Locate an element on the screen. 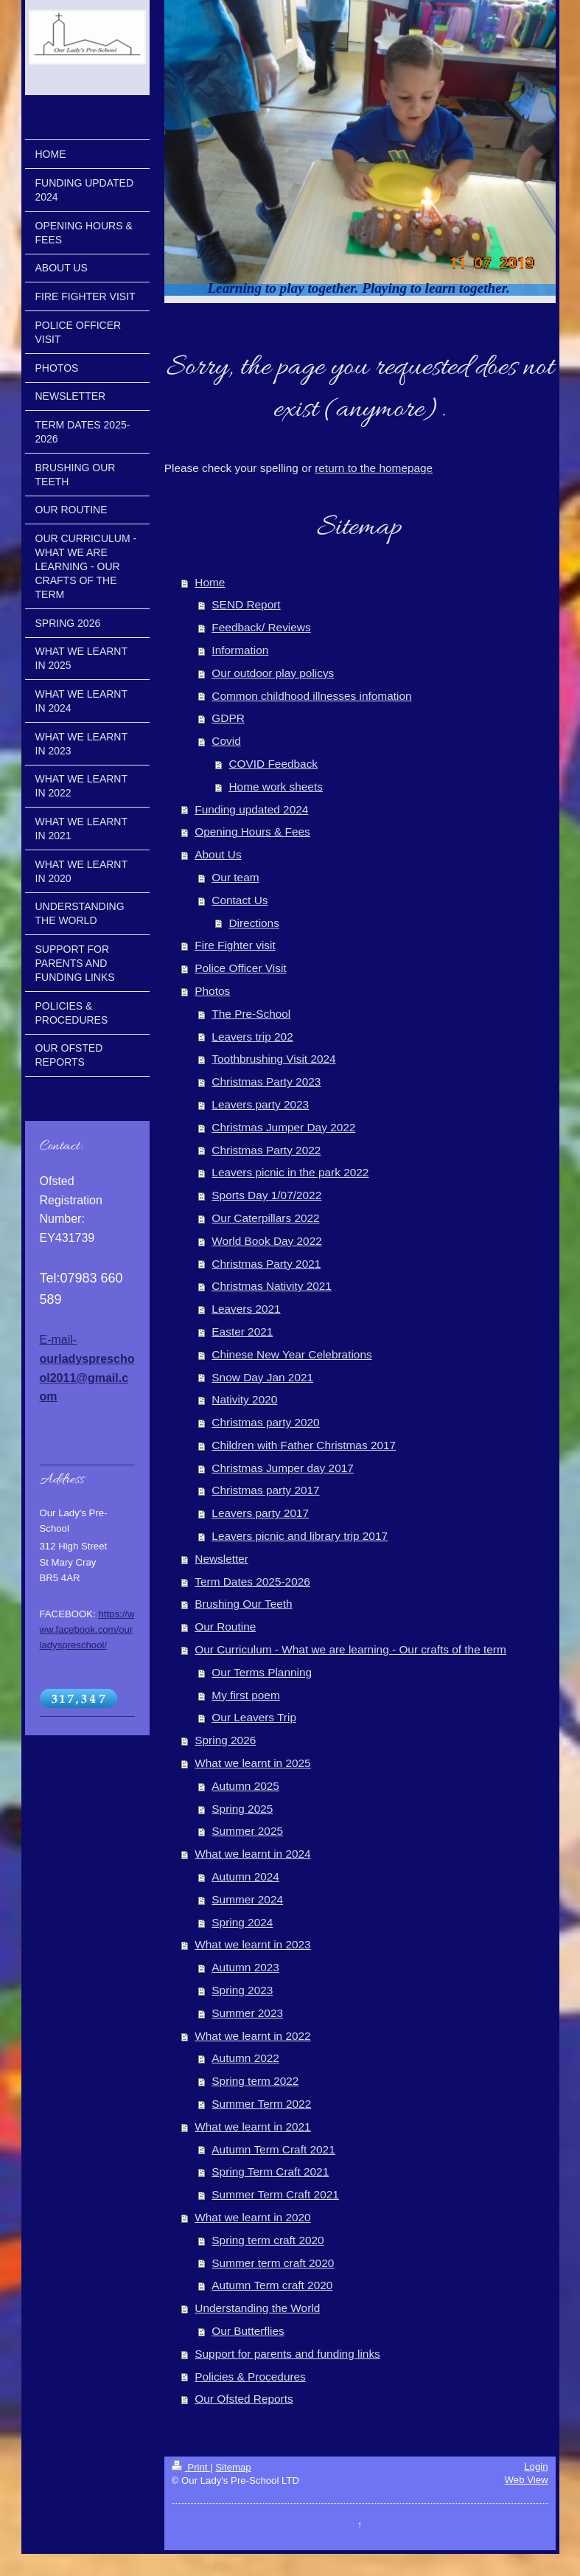 Image resolution: width=580 pixels, height=2576 pixels. SEND Report is located at coordinates (246, 604).